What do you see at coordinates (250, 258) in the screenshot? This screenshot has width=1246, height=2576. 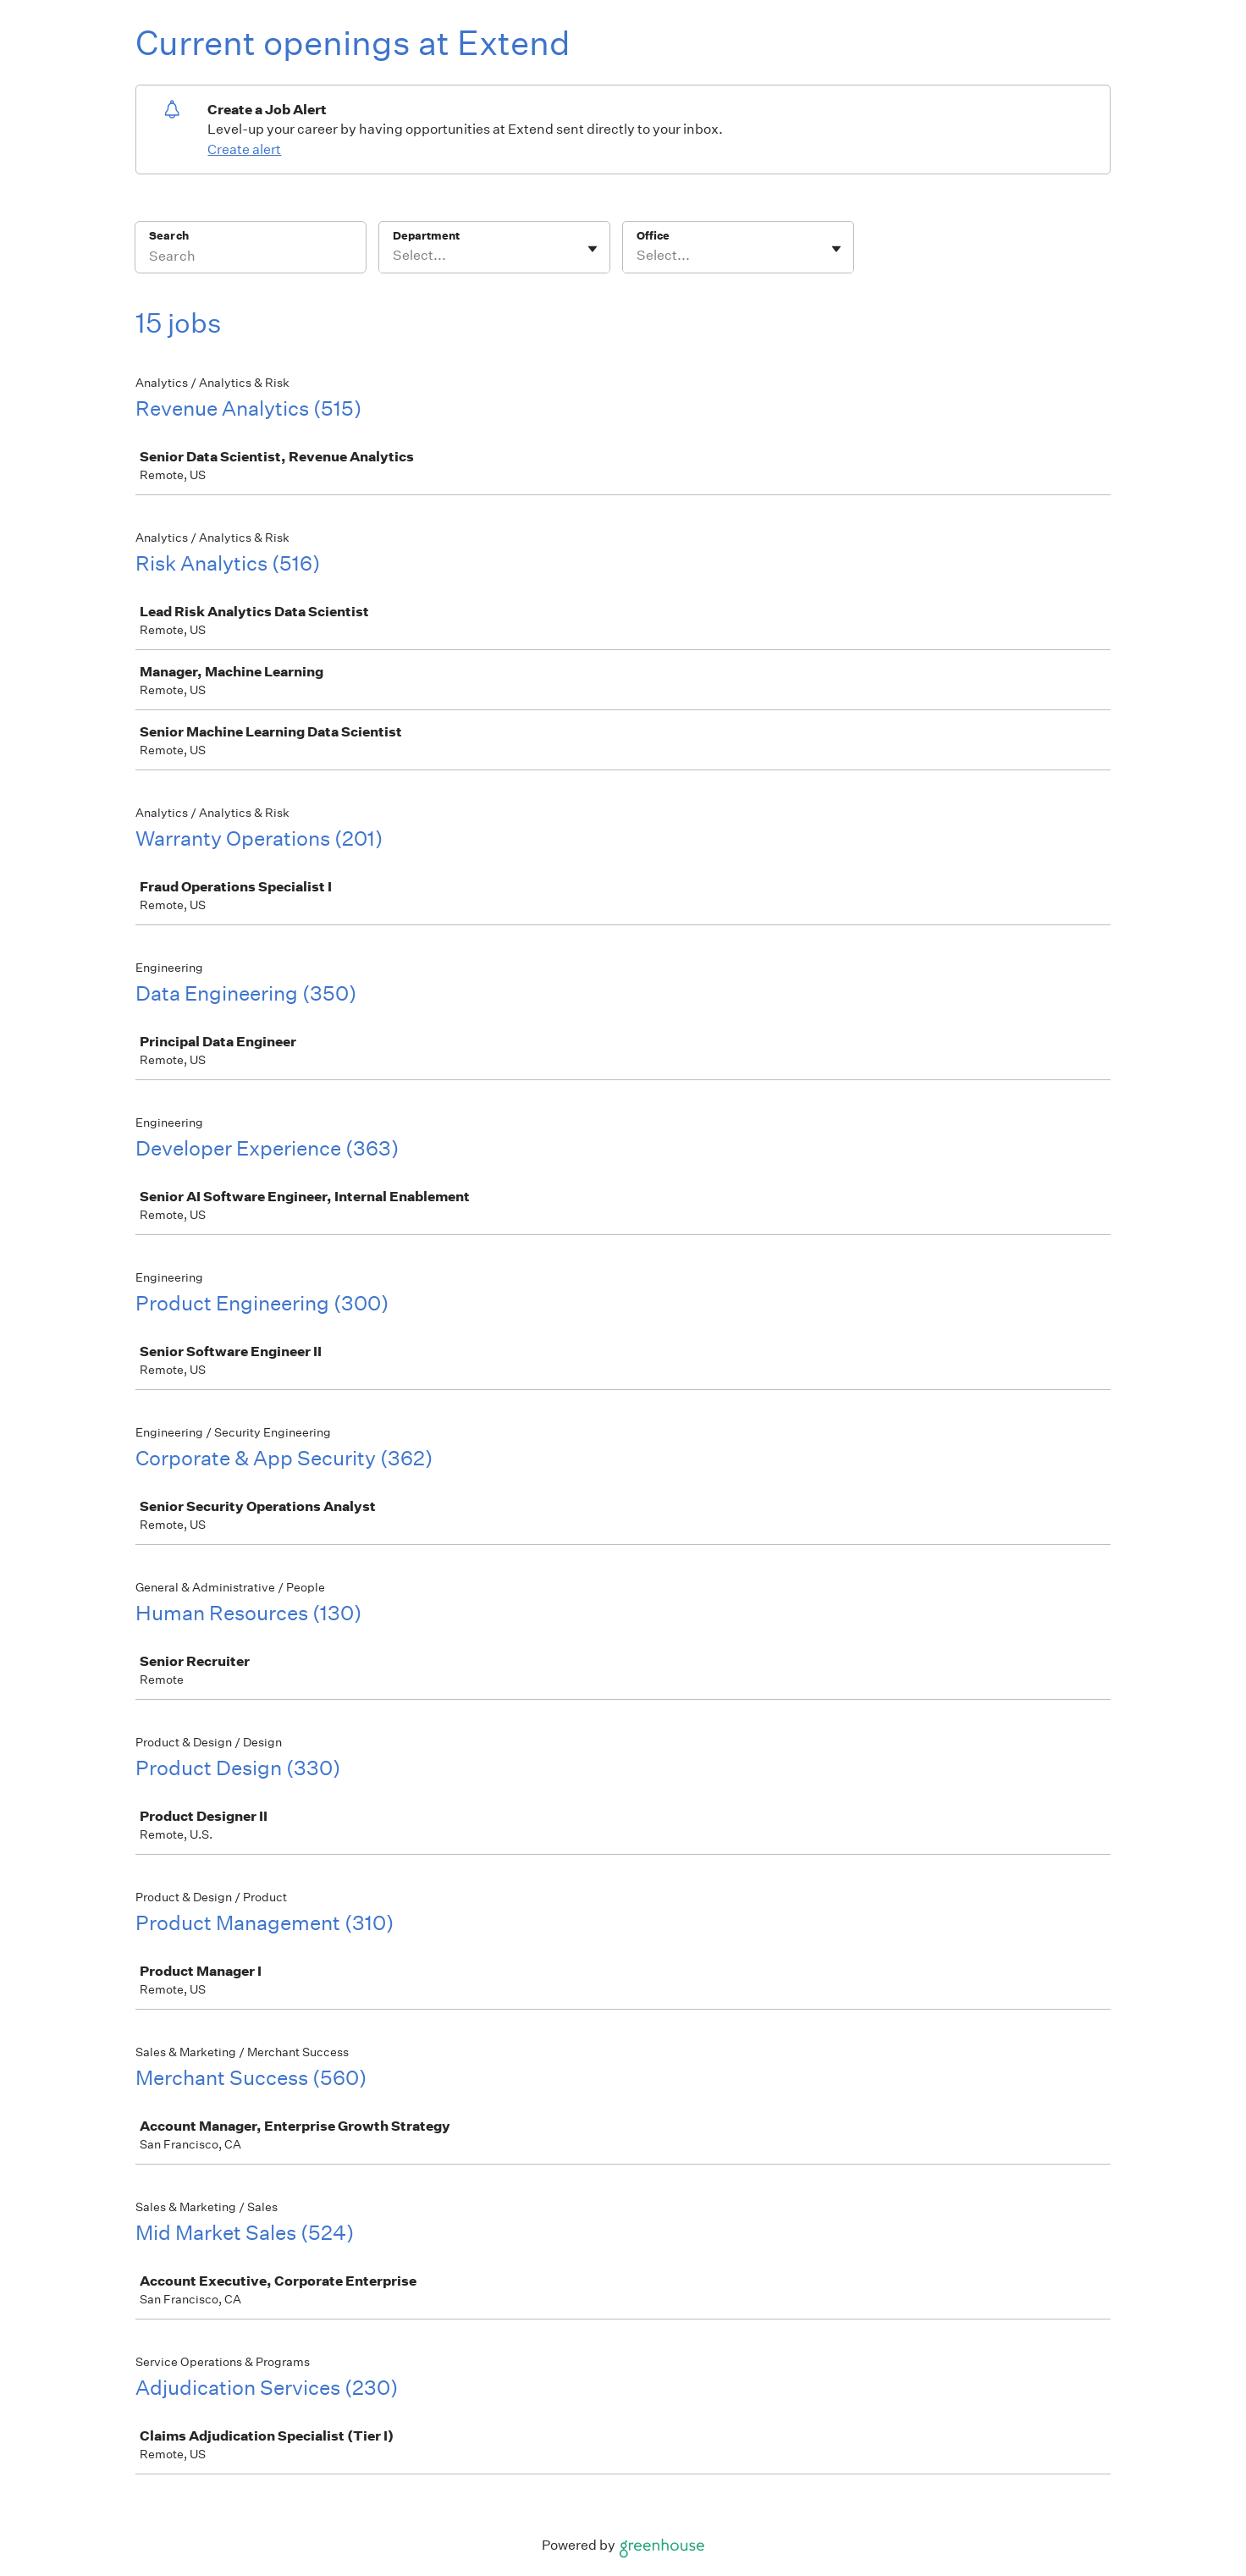 I see `[Search]` at bounding box center [250, 258].